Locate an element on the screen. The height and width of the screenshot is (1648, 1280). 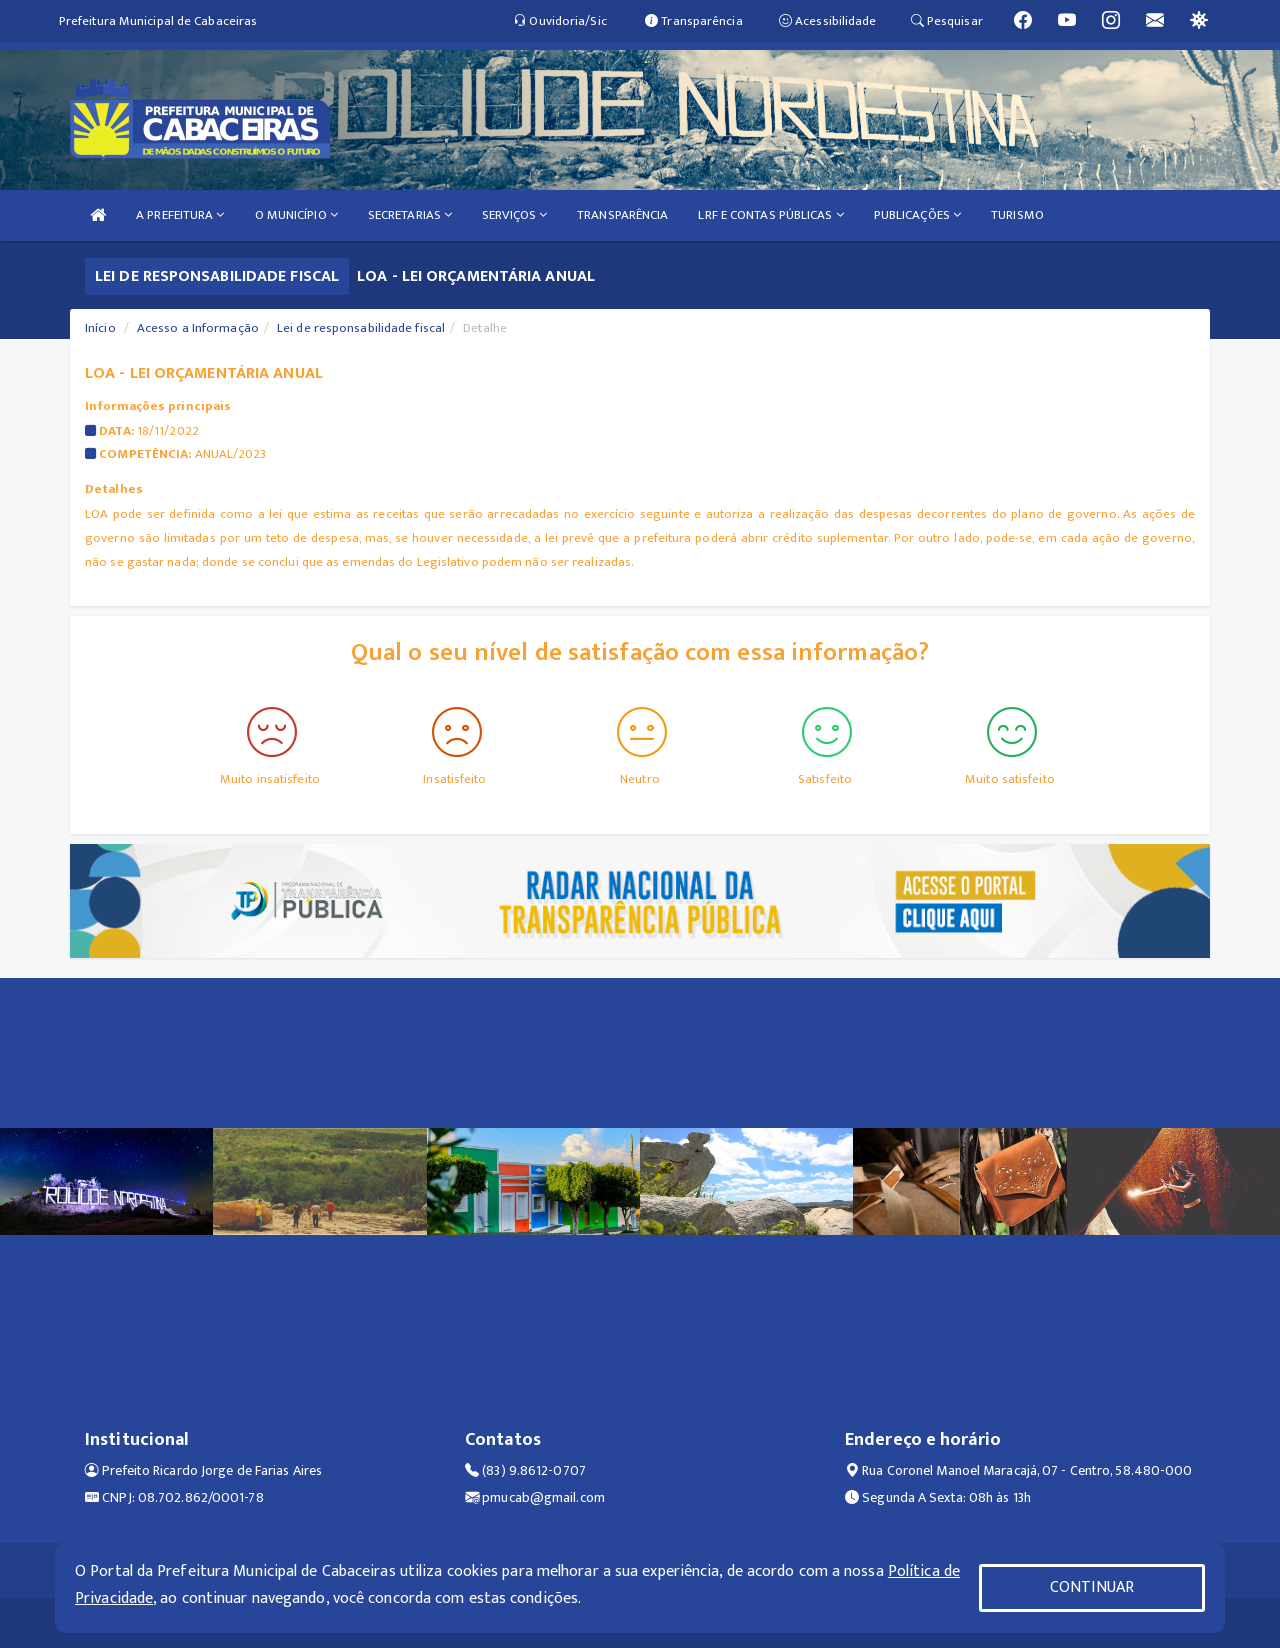
Acesso a Informação is located at coordinates (198, 328).